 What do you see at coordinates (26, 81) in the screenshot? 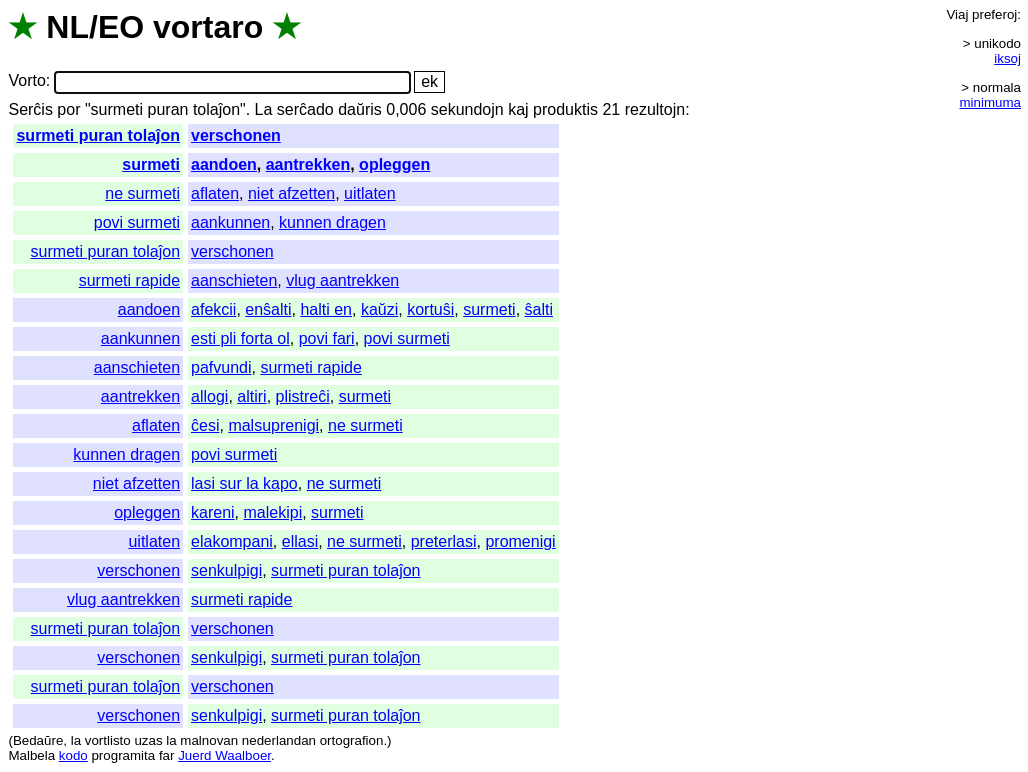
I see `Vorto` at bounding box center [26, 81].